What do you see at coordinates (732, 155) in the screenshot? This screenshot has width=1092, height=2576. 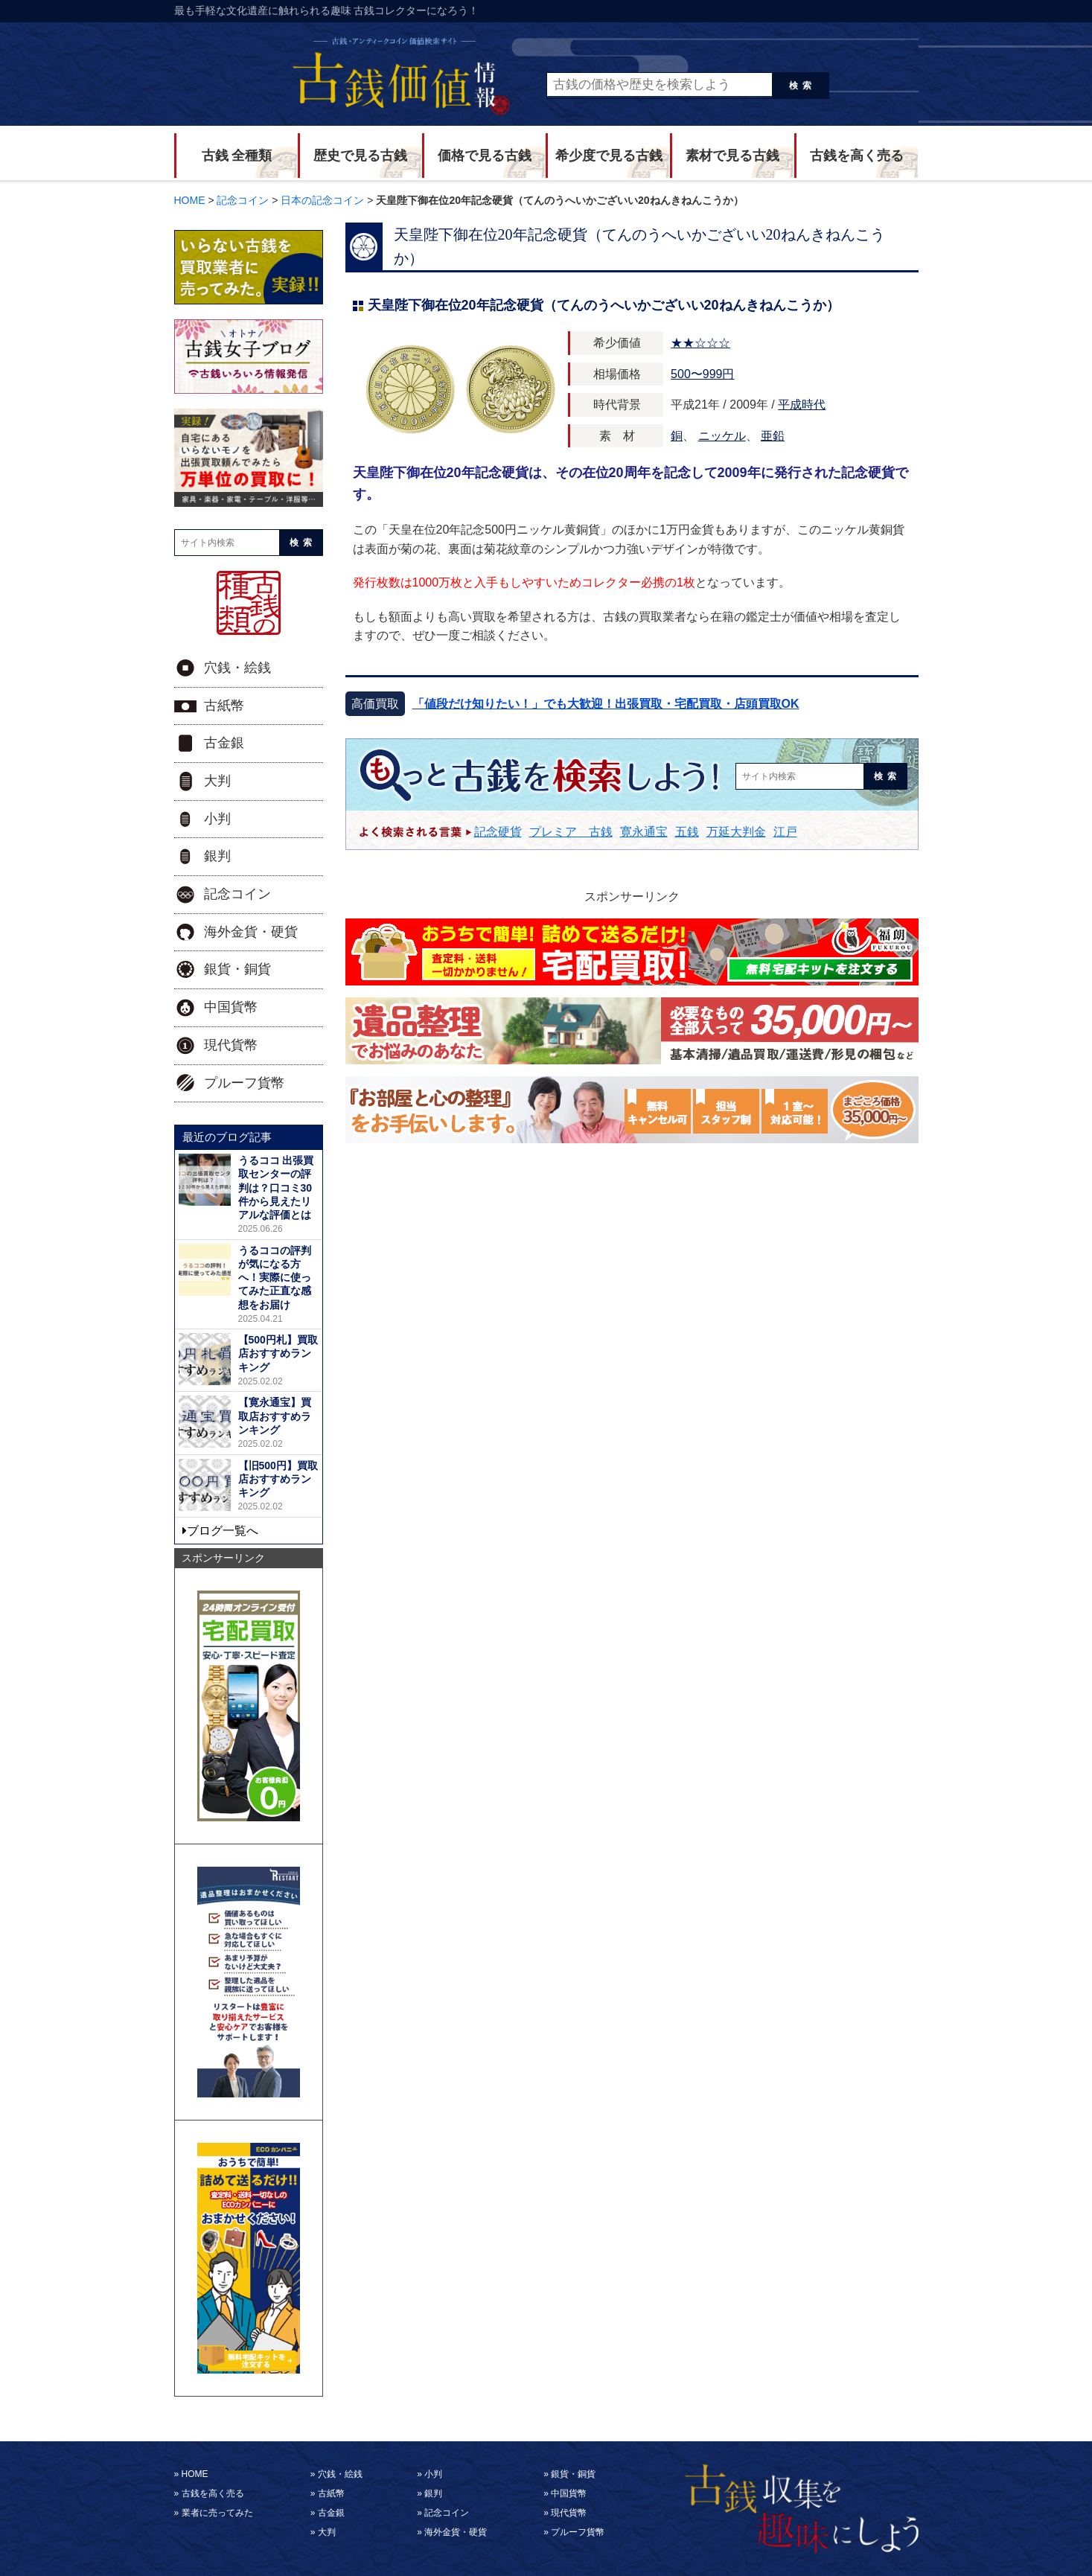 I see `素材で見る古銭` at bounding box center [732, 155].